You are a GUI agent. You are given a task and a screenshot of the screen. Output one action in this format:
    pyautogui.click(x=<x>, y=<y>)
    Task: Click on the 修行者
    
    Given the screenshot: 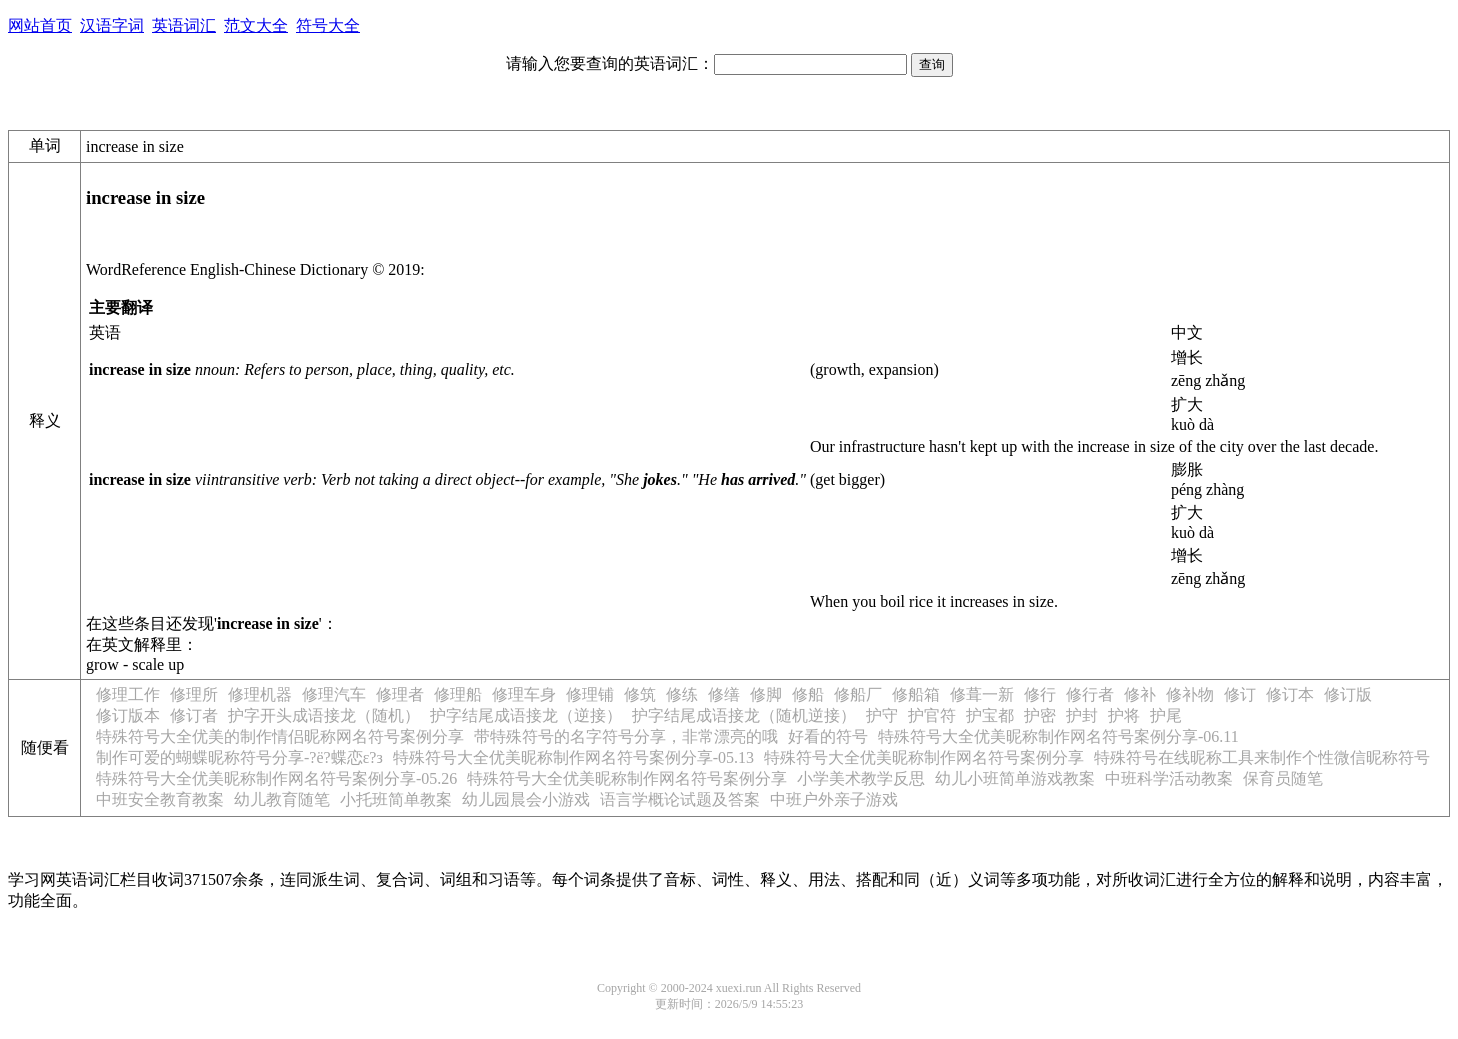 What is the action you would take?
    pyautogui.click(x=1090, y=694)
    